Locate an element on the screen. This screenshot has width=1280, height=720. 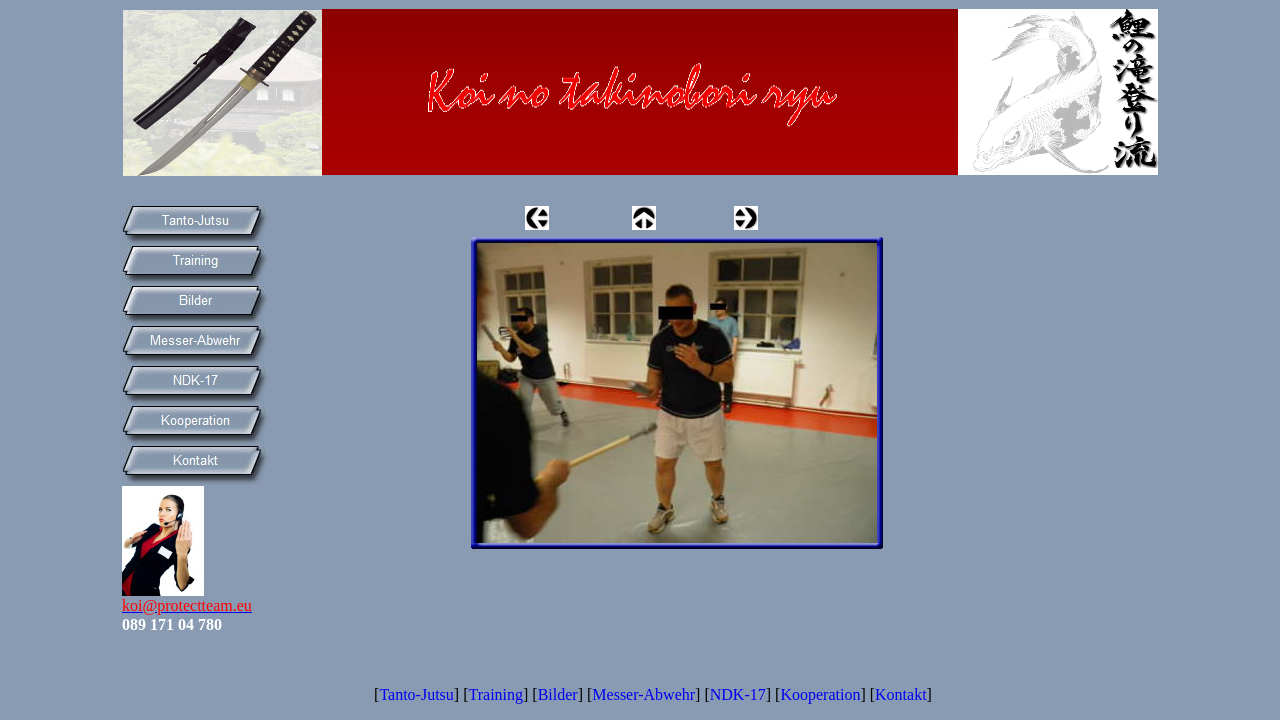
Messer-Abwehr is located at coordinates (643, 694).